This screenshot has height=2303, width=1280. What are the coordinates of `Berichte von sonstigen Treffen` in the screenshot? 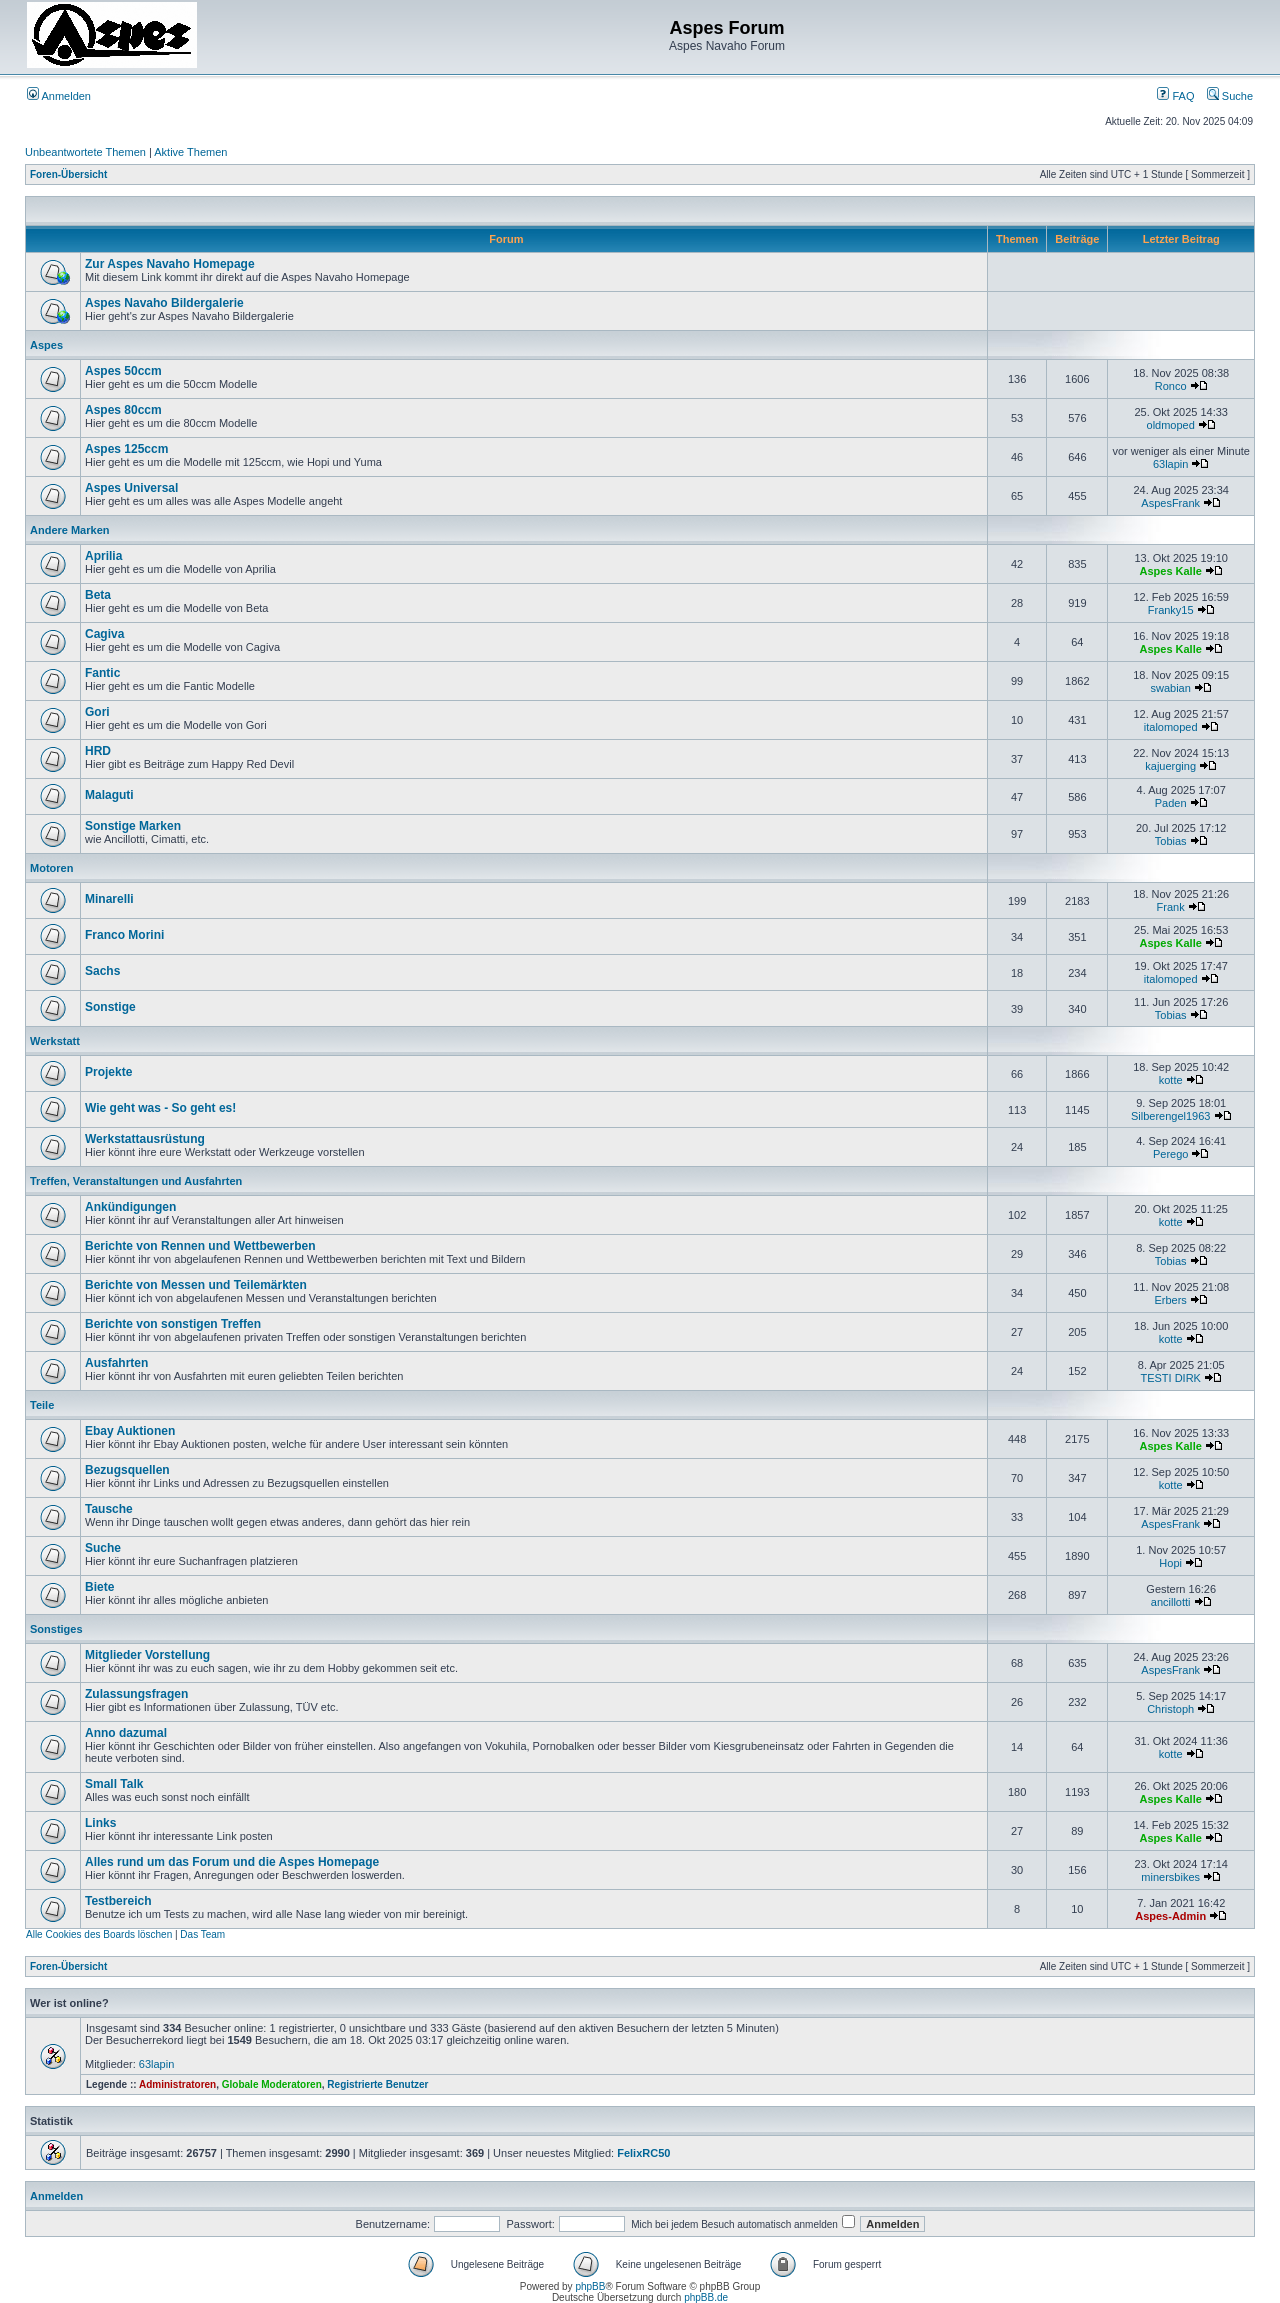 It's located at (173, 1324).